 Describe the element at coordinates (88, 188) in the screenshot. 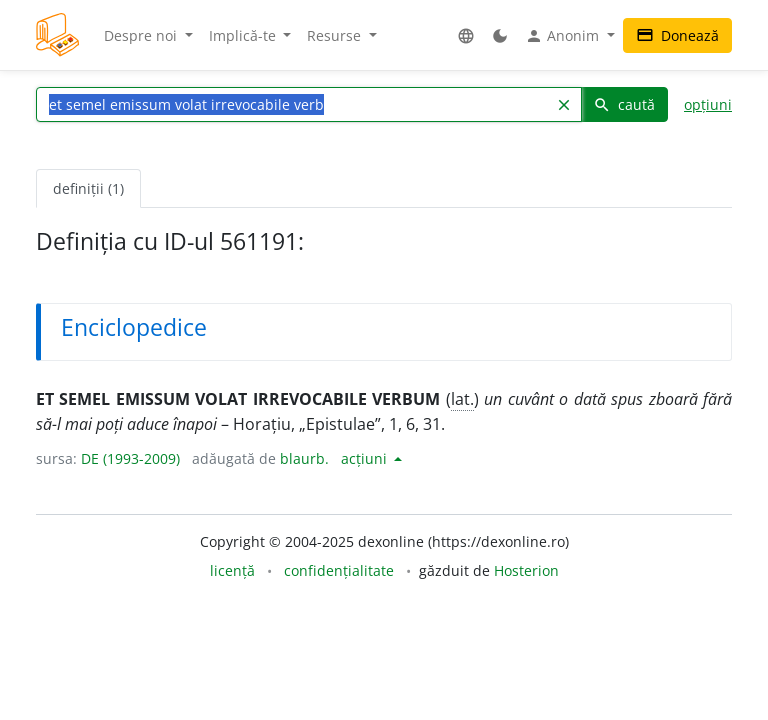

I see `definiții (1) [tab]` at that location.